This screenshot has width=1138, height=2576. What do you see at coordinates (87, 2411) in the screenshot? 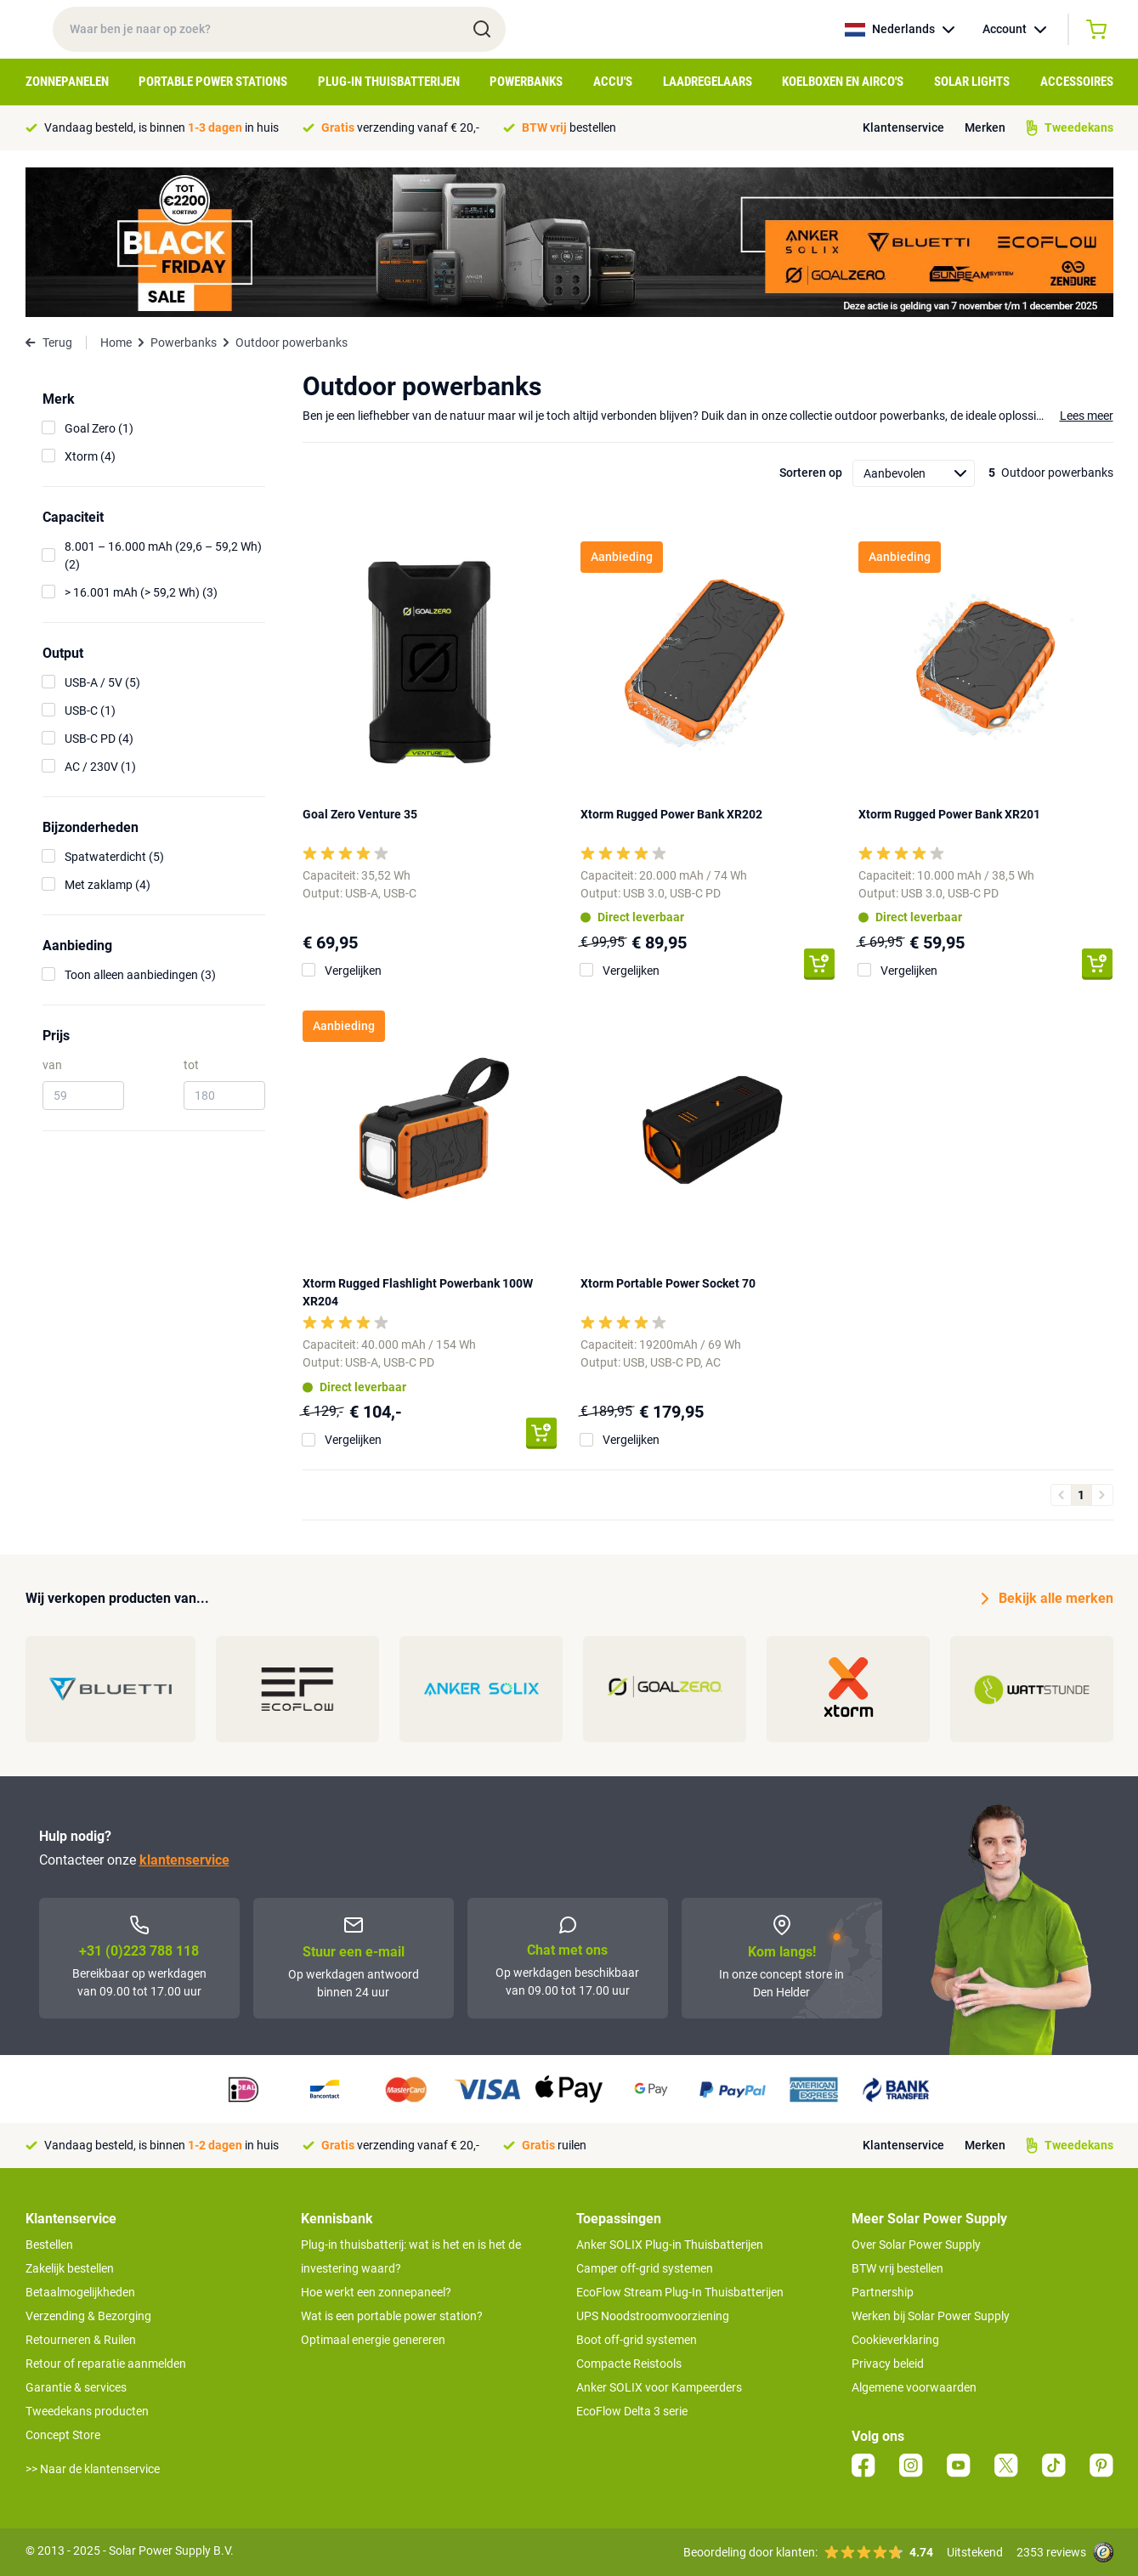
I see `Tweedekans producten` at bounding box center [87, 2411].